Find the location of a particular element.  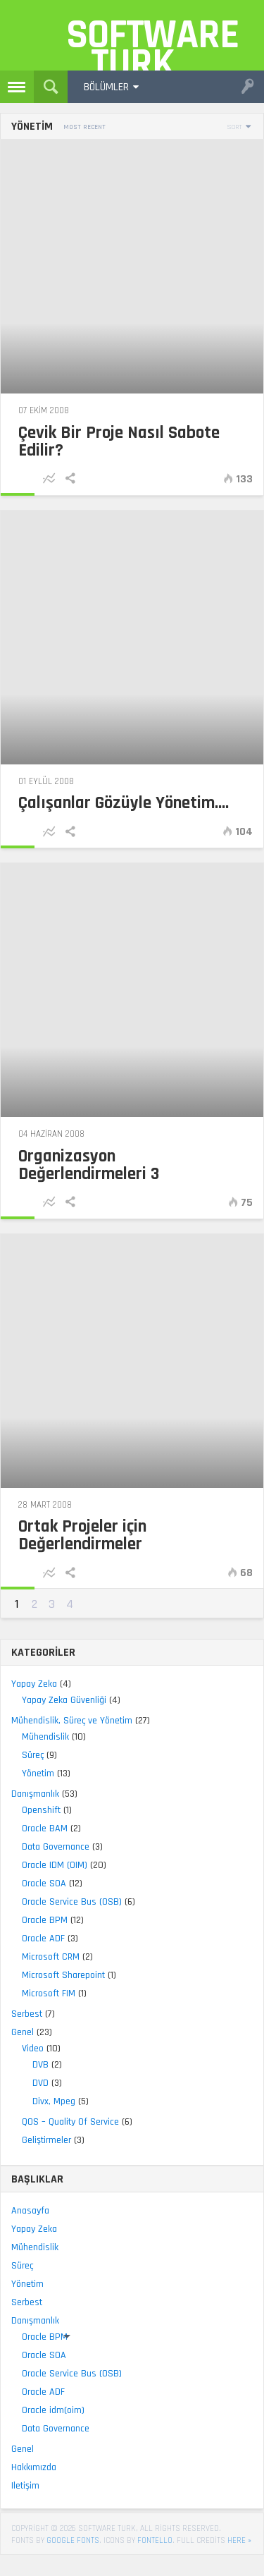

Openshift is located at coordinates (41, 1810).